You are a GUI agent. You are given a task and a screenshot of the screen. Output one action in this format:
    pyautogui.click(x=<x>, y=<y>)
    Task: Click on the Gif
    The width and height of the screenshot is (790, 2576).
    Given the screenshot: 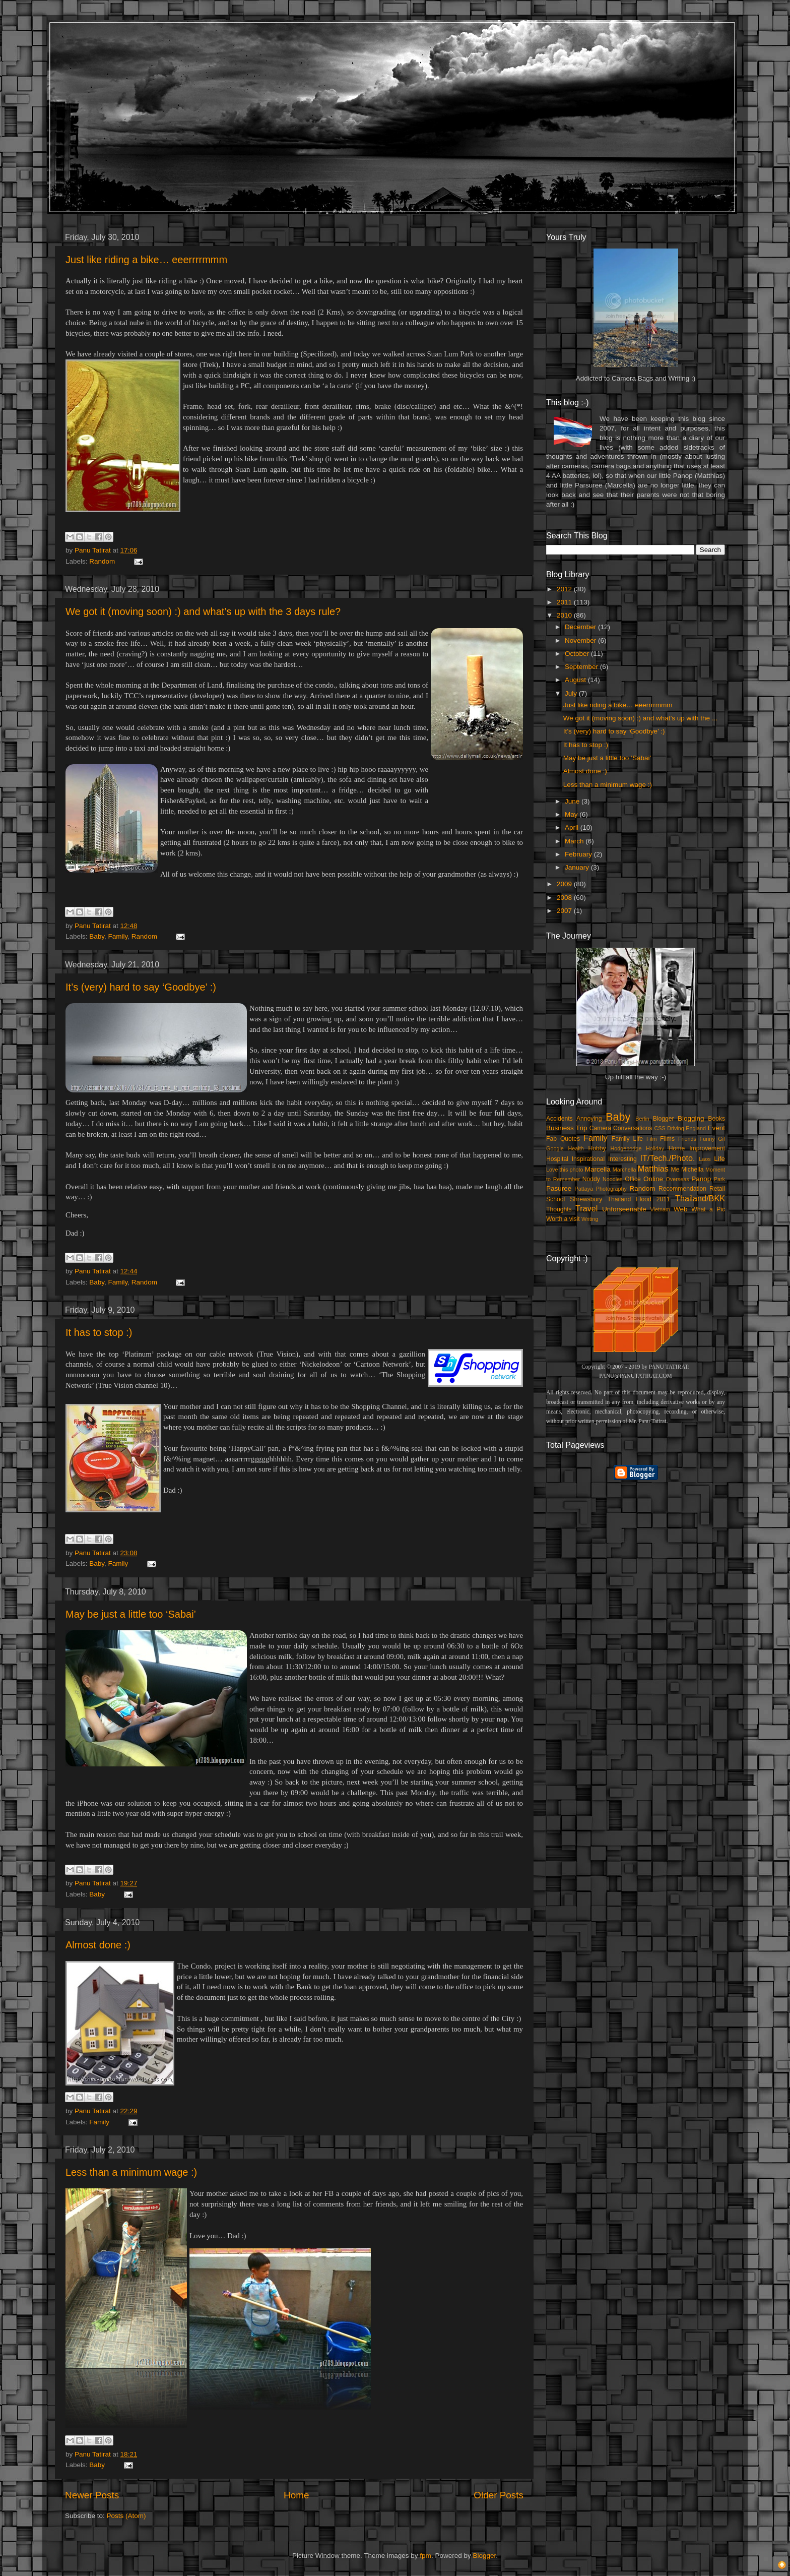 What is the action you would take?
    pyautogui.click(x=721, y=1139)
    